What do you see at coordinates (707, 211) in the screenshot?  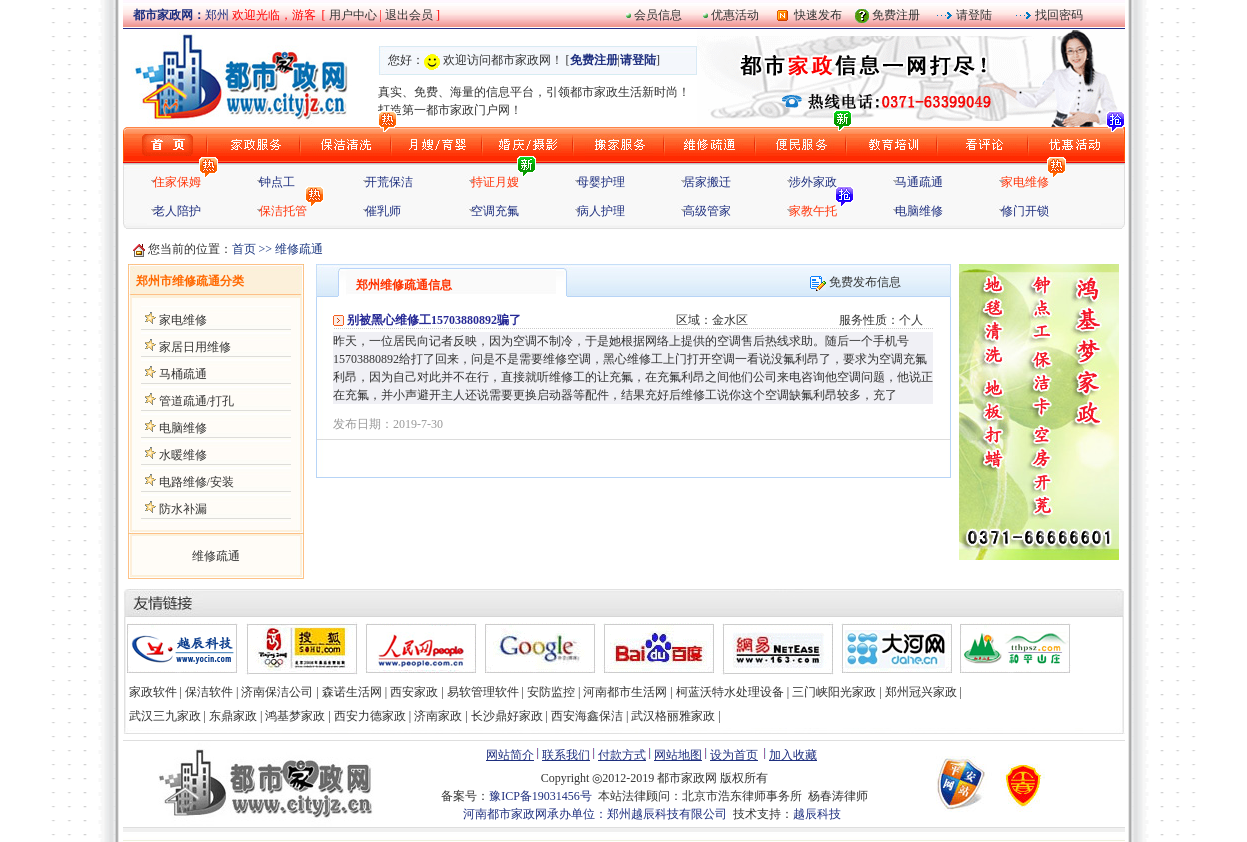 I see `高级管家` at bounding box center [707, 211].